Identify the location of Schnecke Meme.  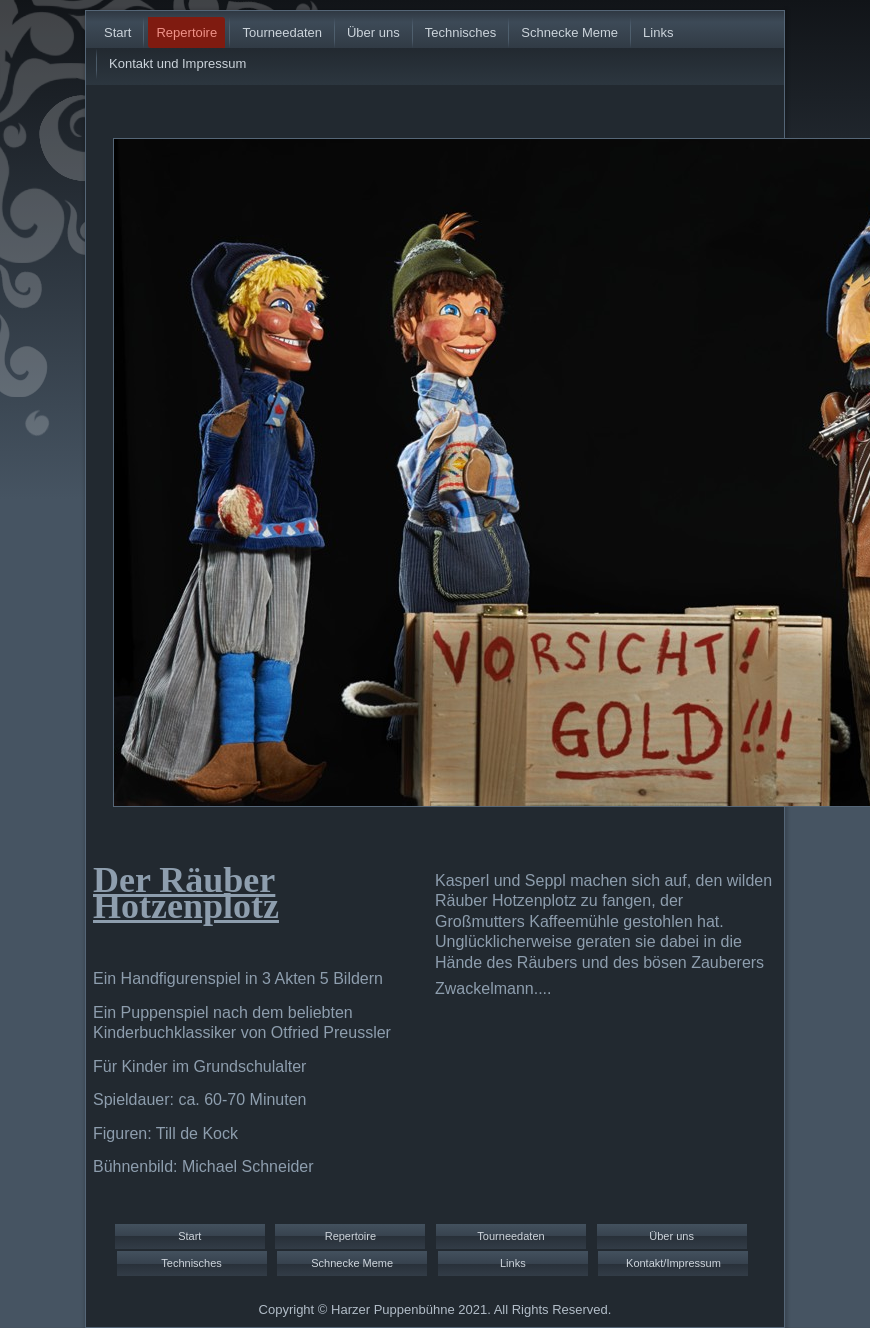
(569, 32).